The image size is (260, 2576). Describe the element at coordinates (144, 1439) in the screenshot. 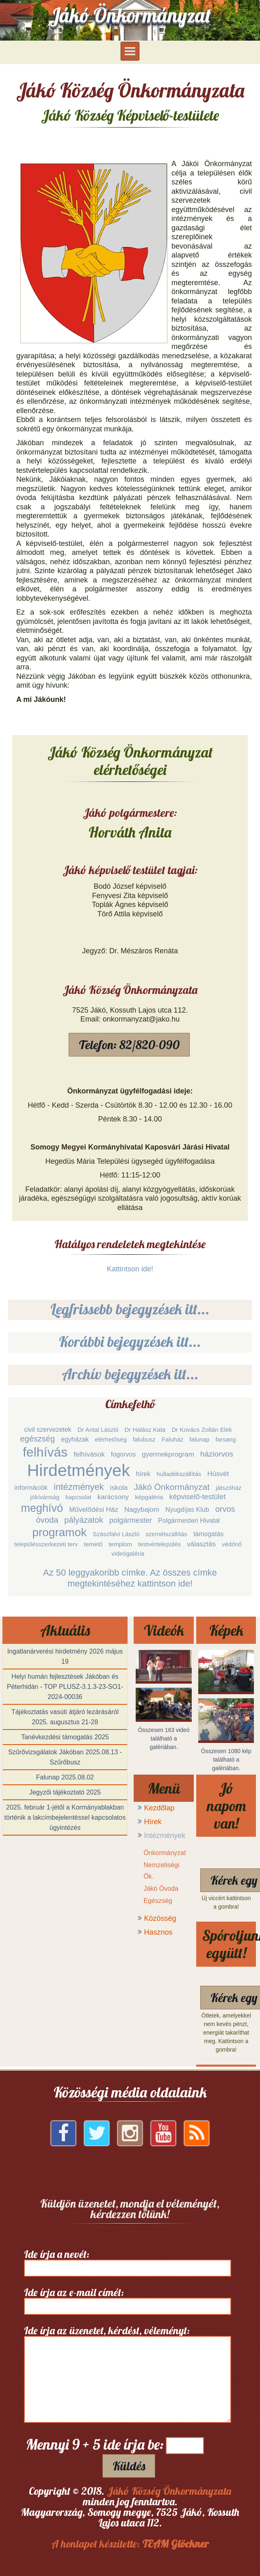

I see `falubusz` at that location.